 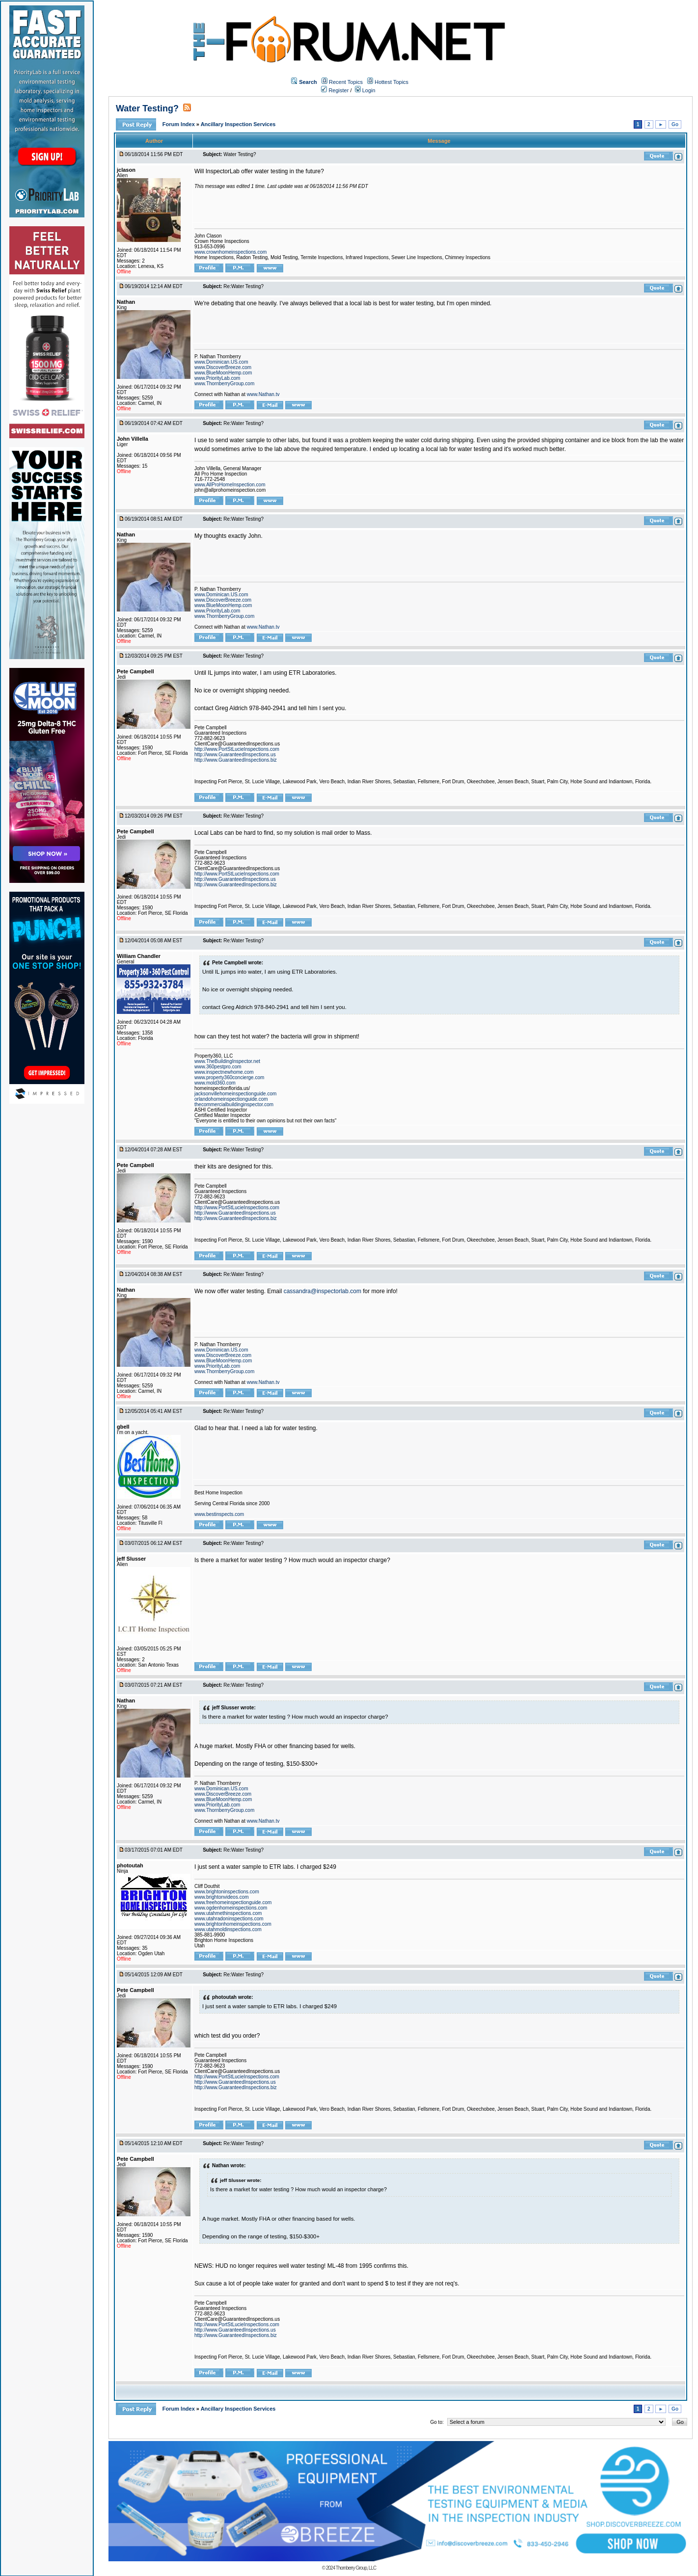 I want to click on jacksonvillehomeinspectionguide.com, so click(x=235, y=1093).